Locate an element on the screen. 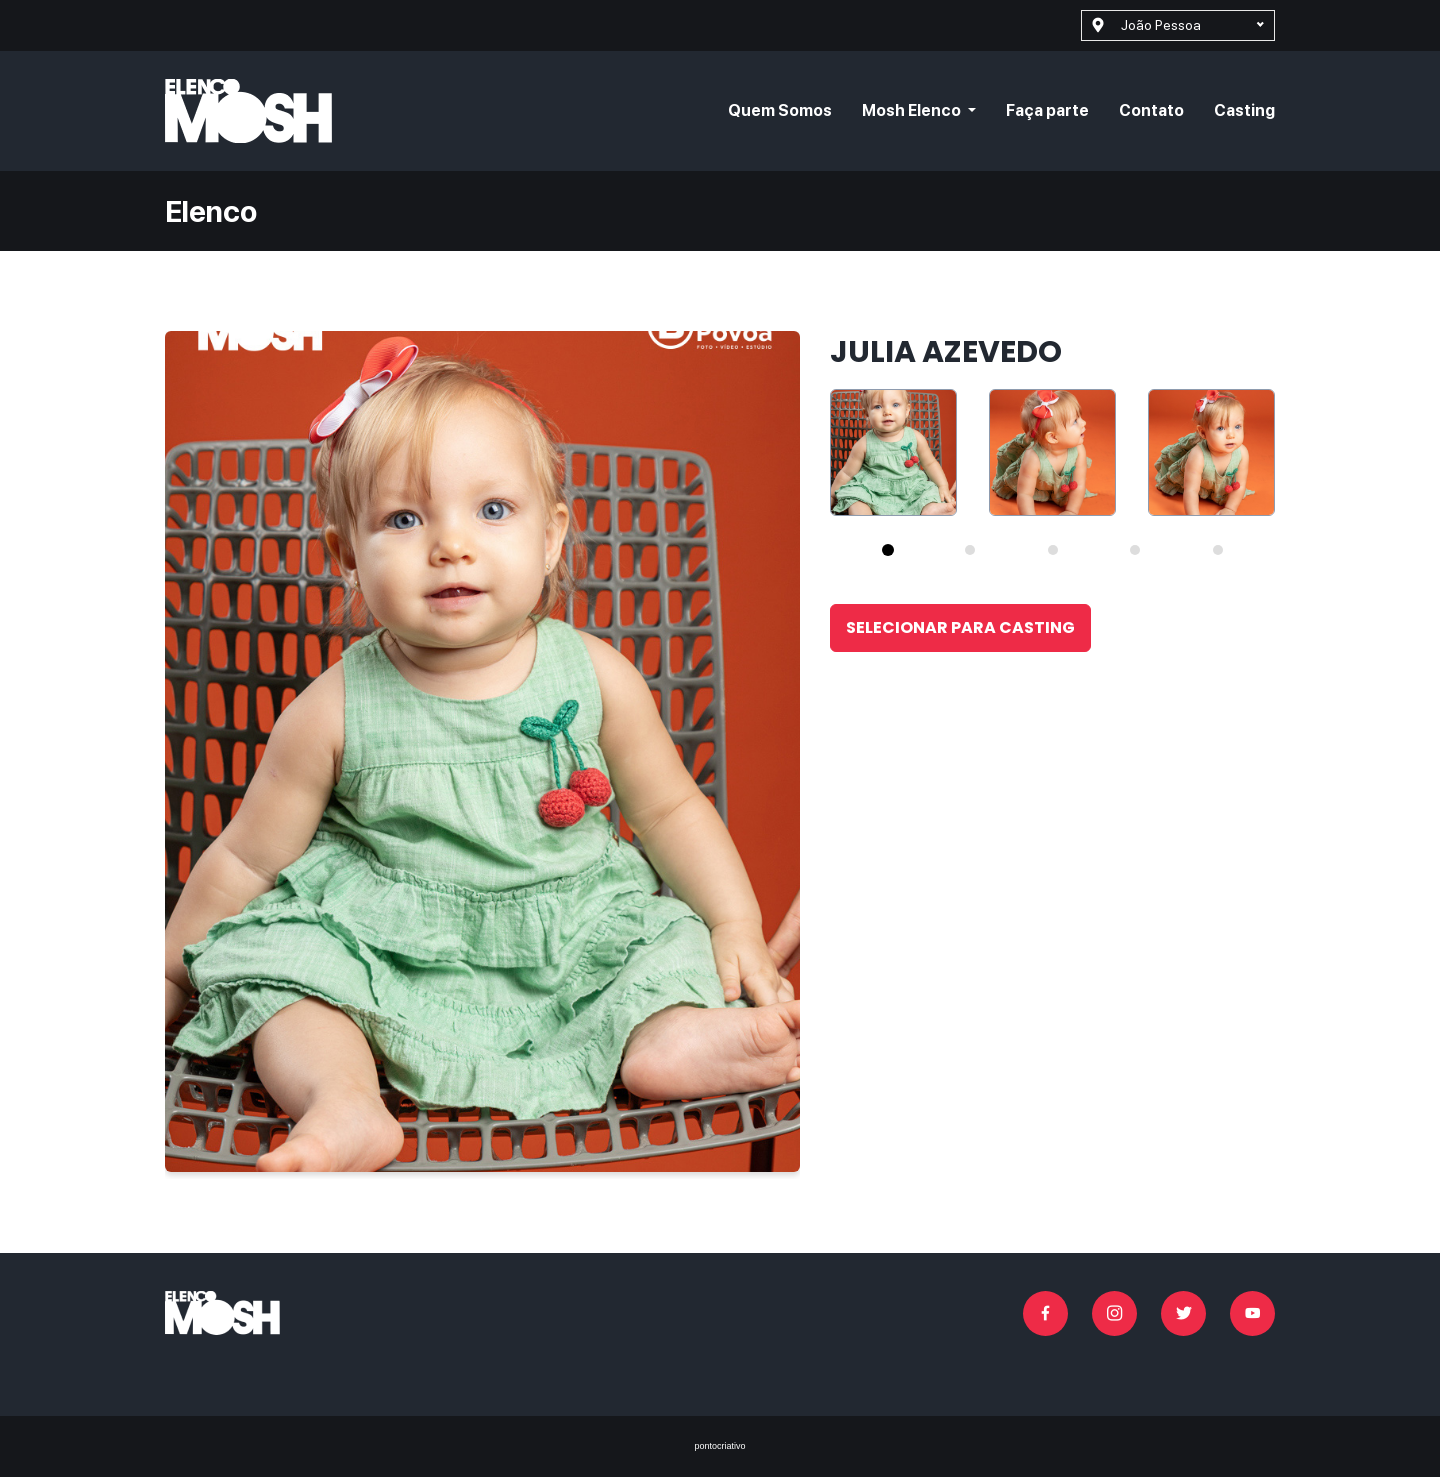 This screenshot has height=1477, width=1440. Contato is located at coordinates (1151, 110).